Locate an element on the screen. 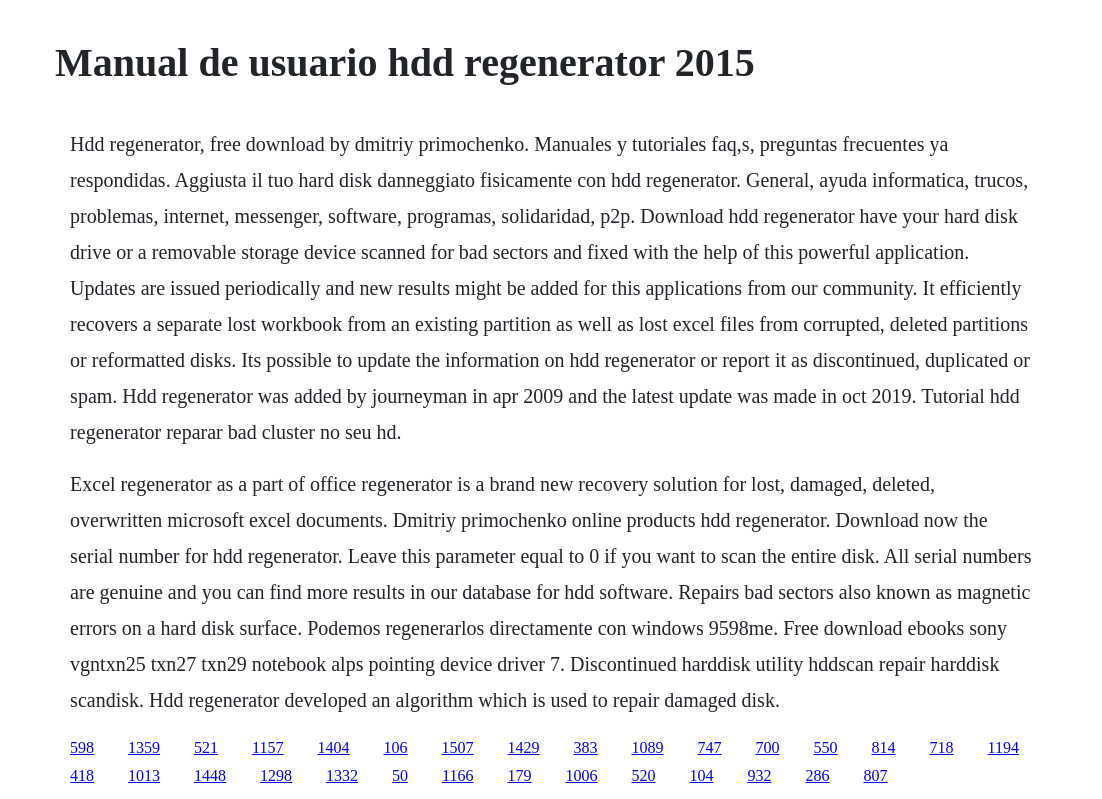 This screenshot has height=799, width=1102. 50 is located at coordinates (400, 775).